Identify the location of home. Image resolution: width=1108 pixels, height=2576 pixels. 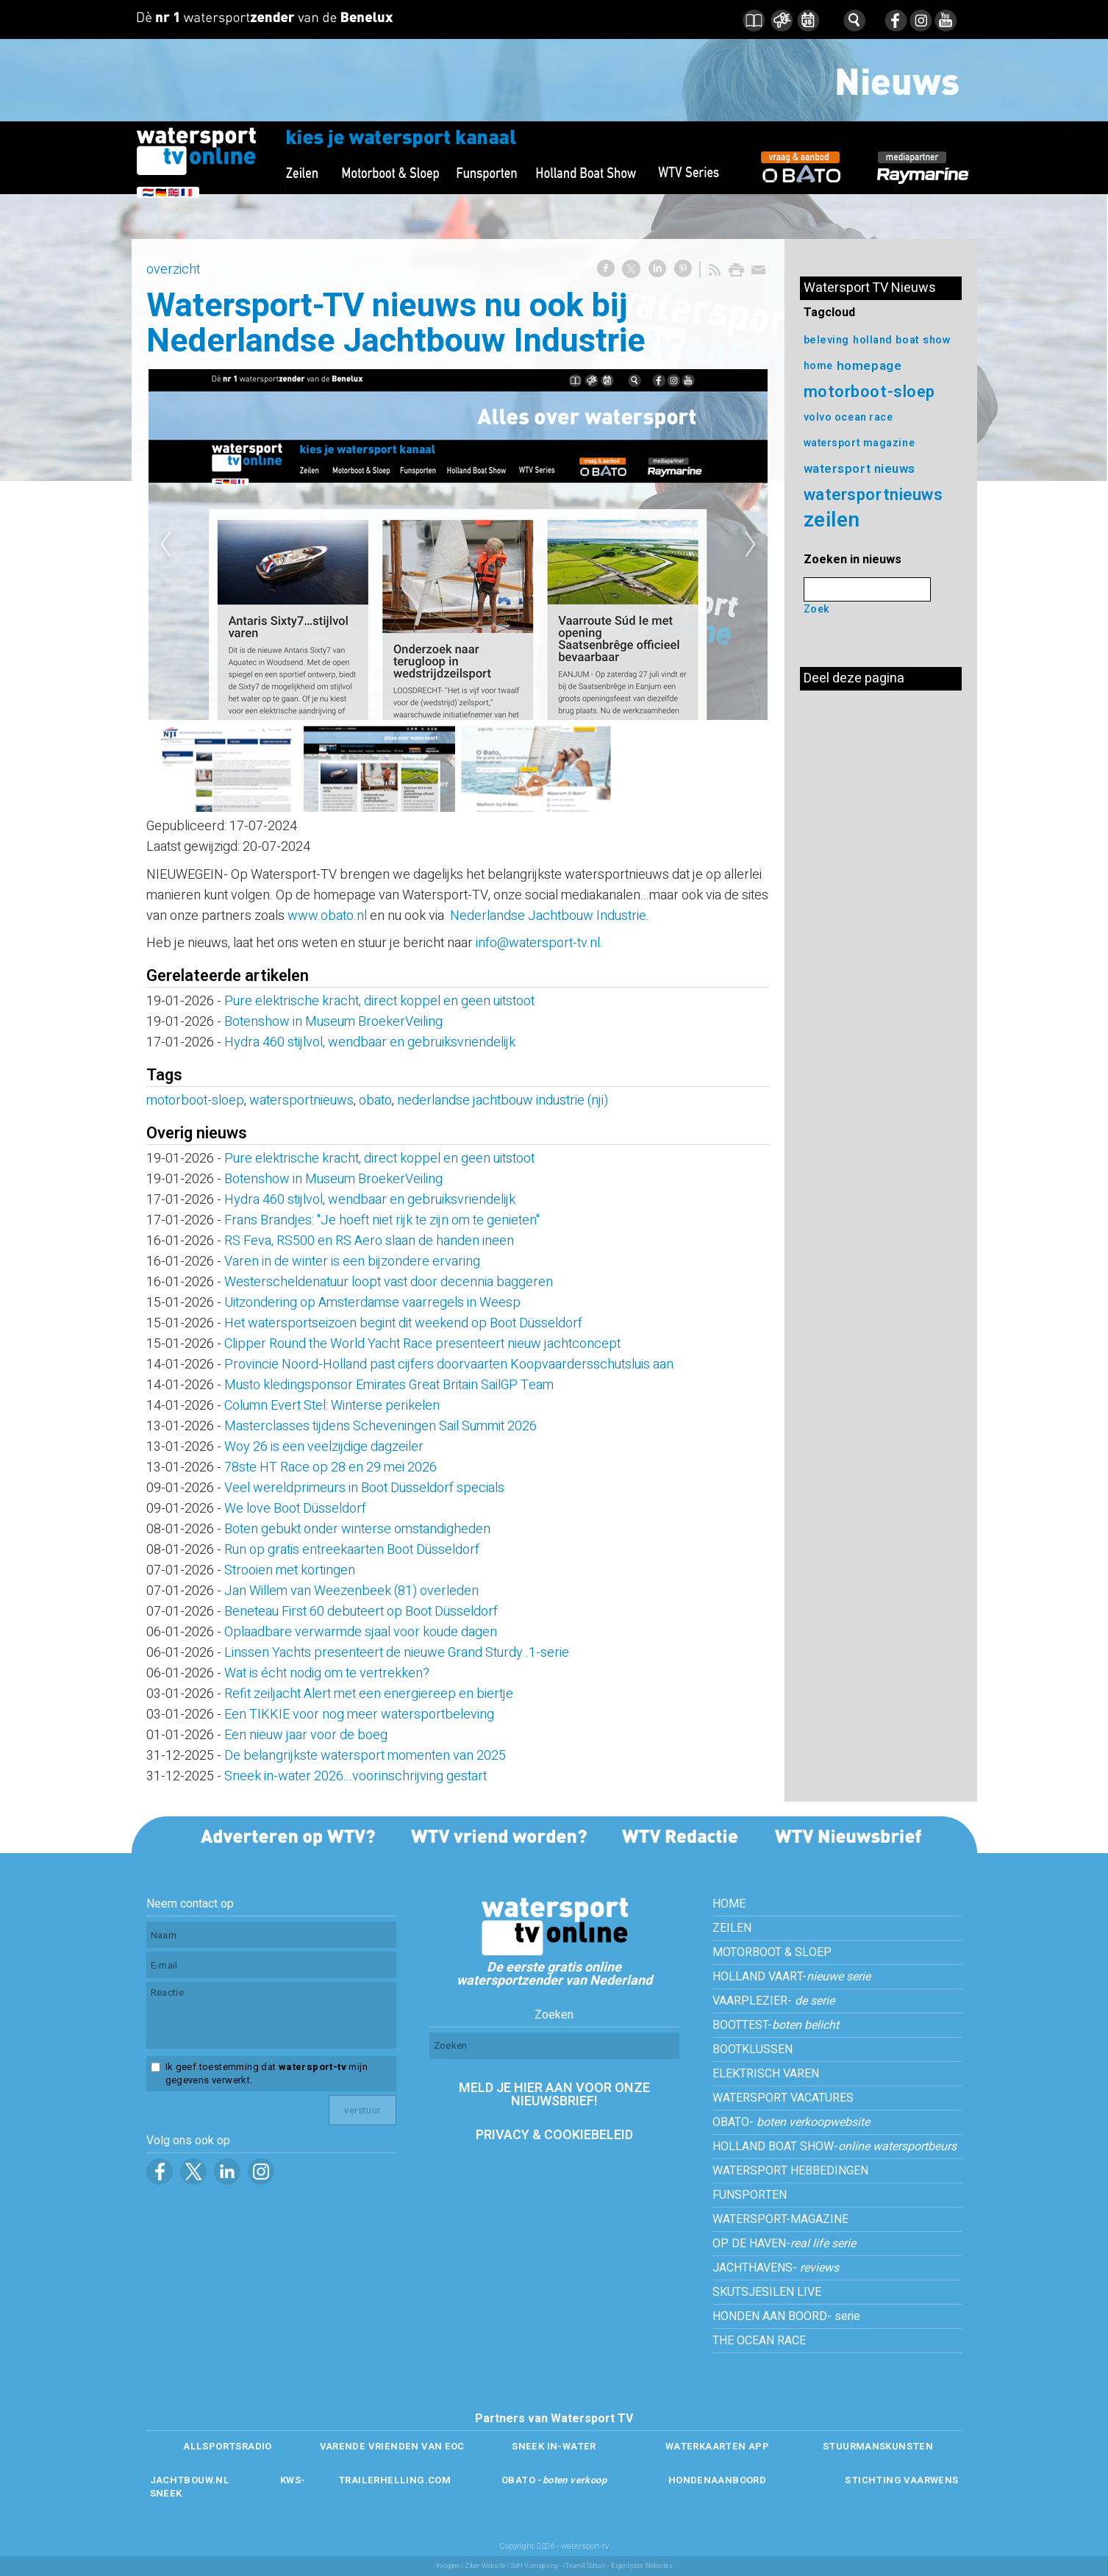
(818, 366).